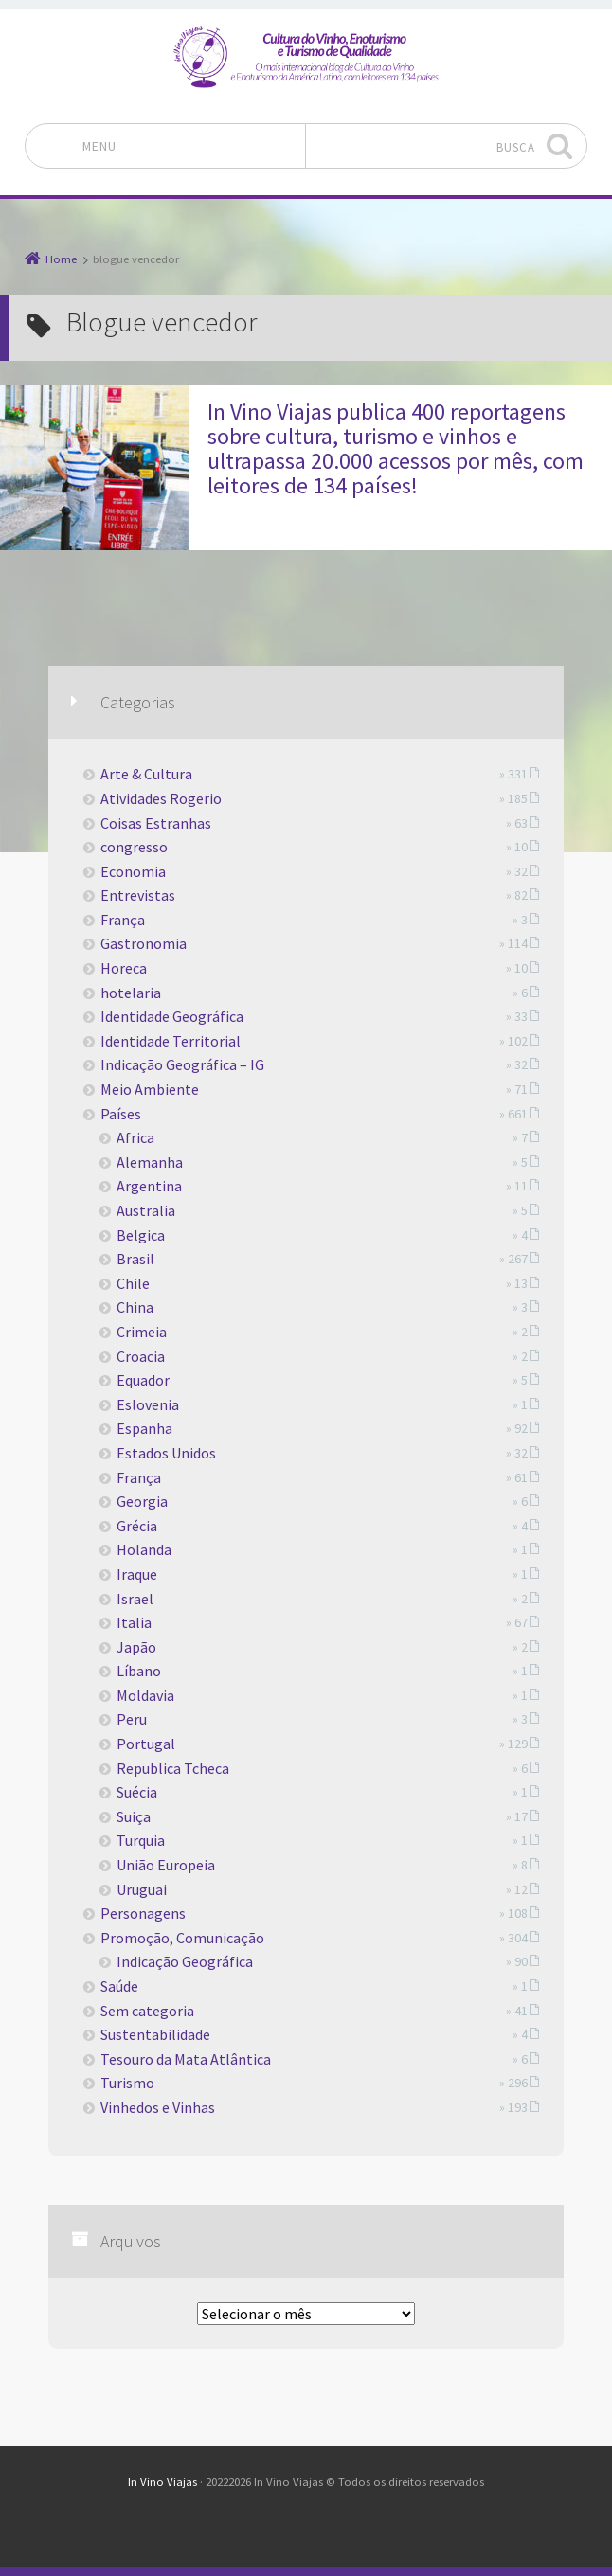 Image resolution: width=612 pixels, height=2576 pixels. Describe the element at coordinates (142, 1501) in the screenshot. I see `Georgia` at that location.